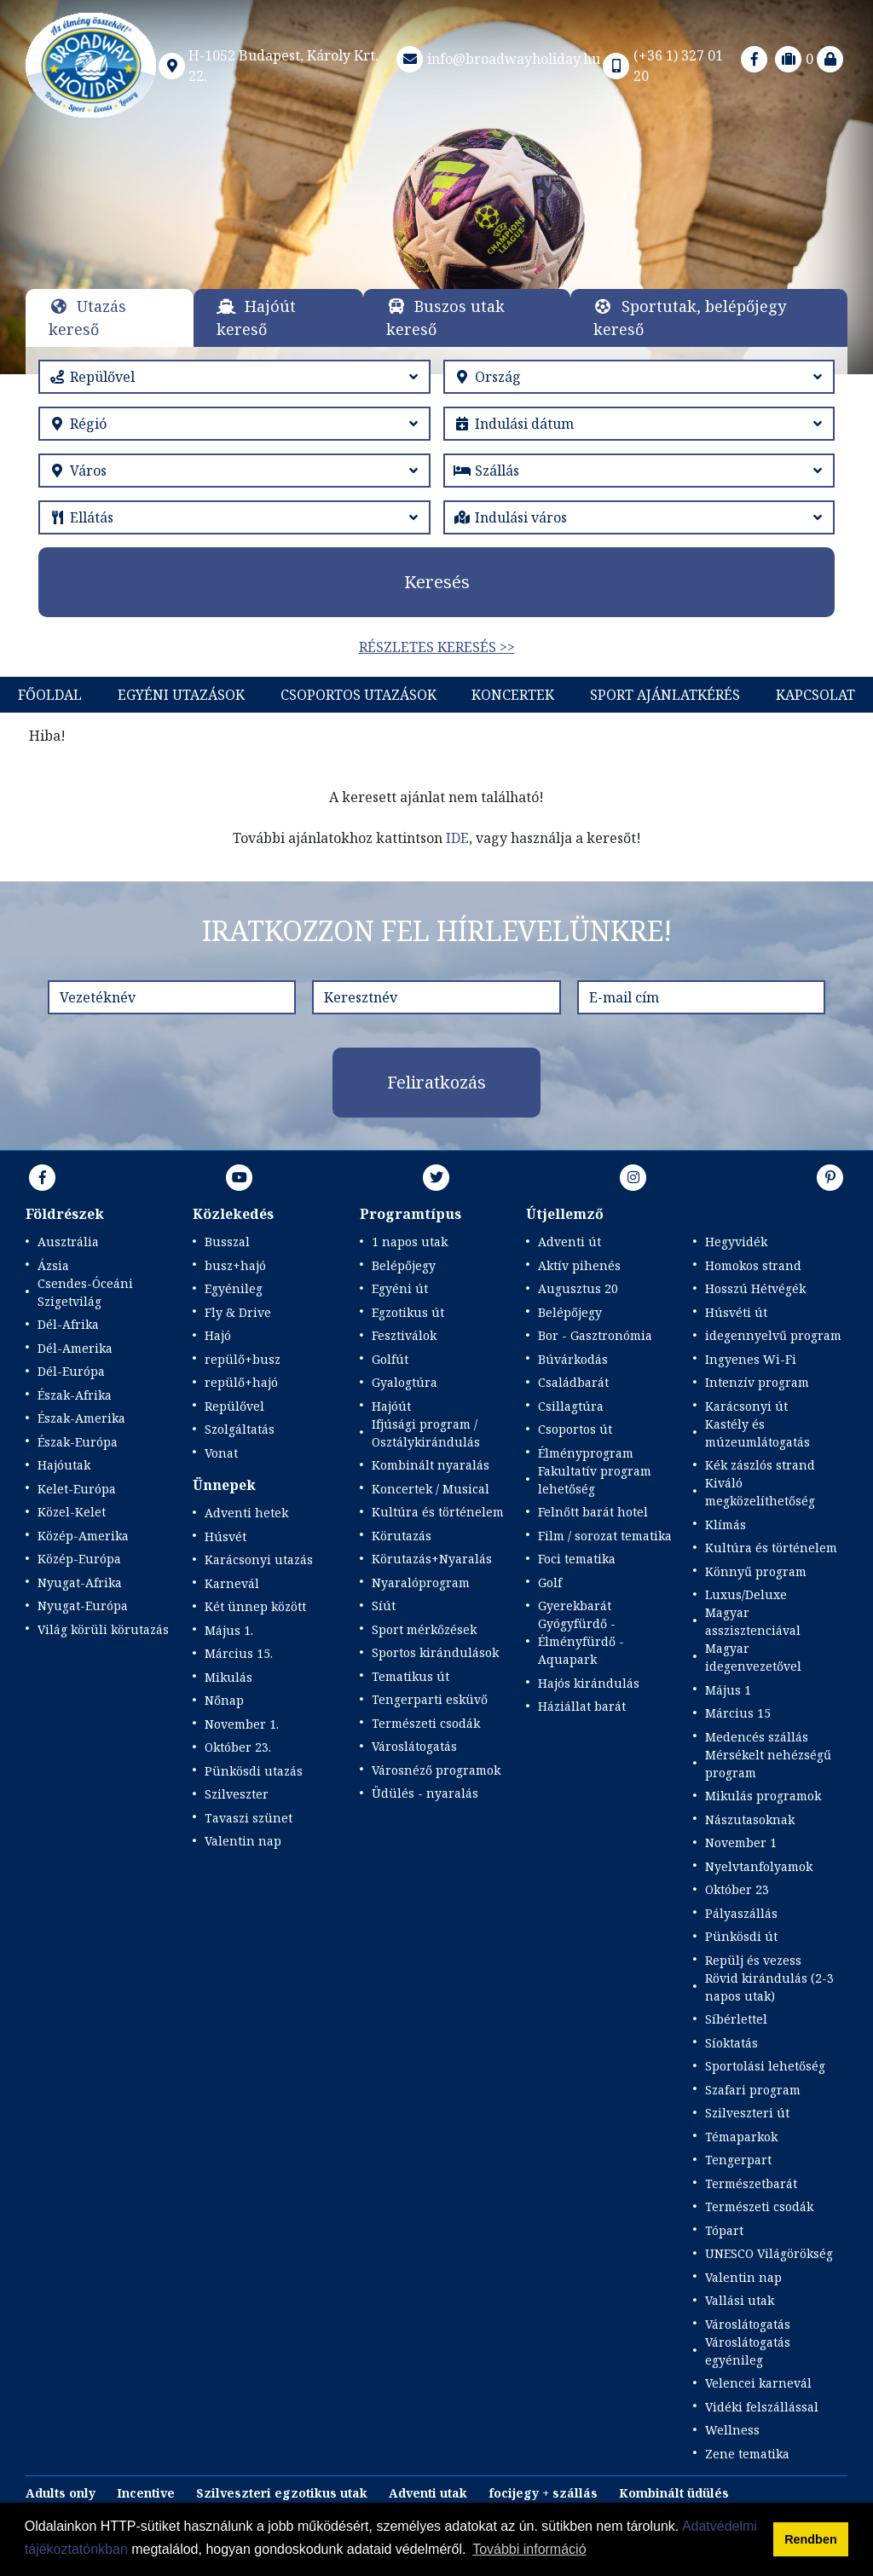  I want to click on Tengerpart, so click(738, 2159).